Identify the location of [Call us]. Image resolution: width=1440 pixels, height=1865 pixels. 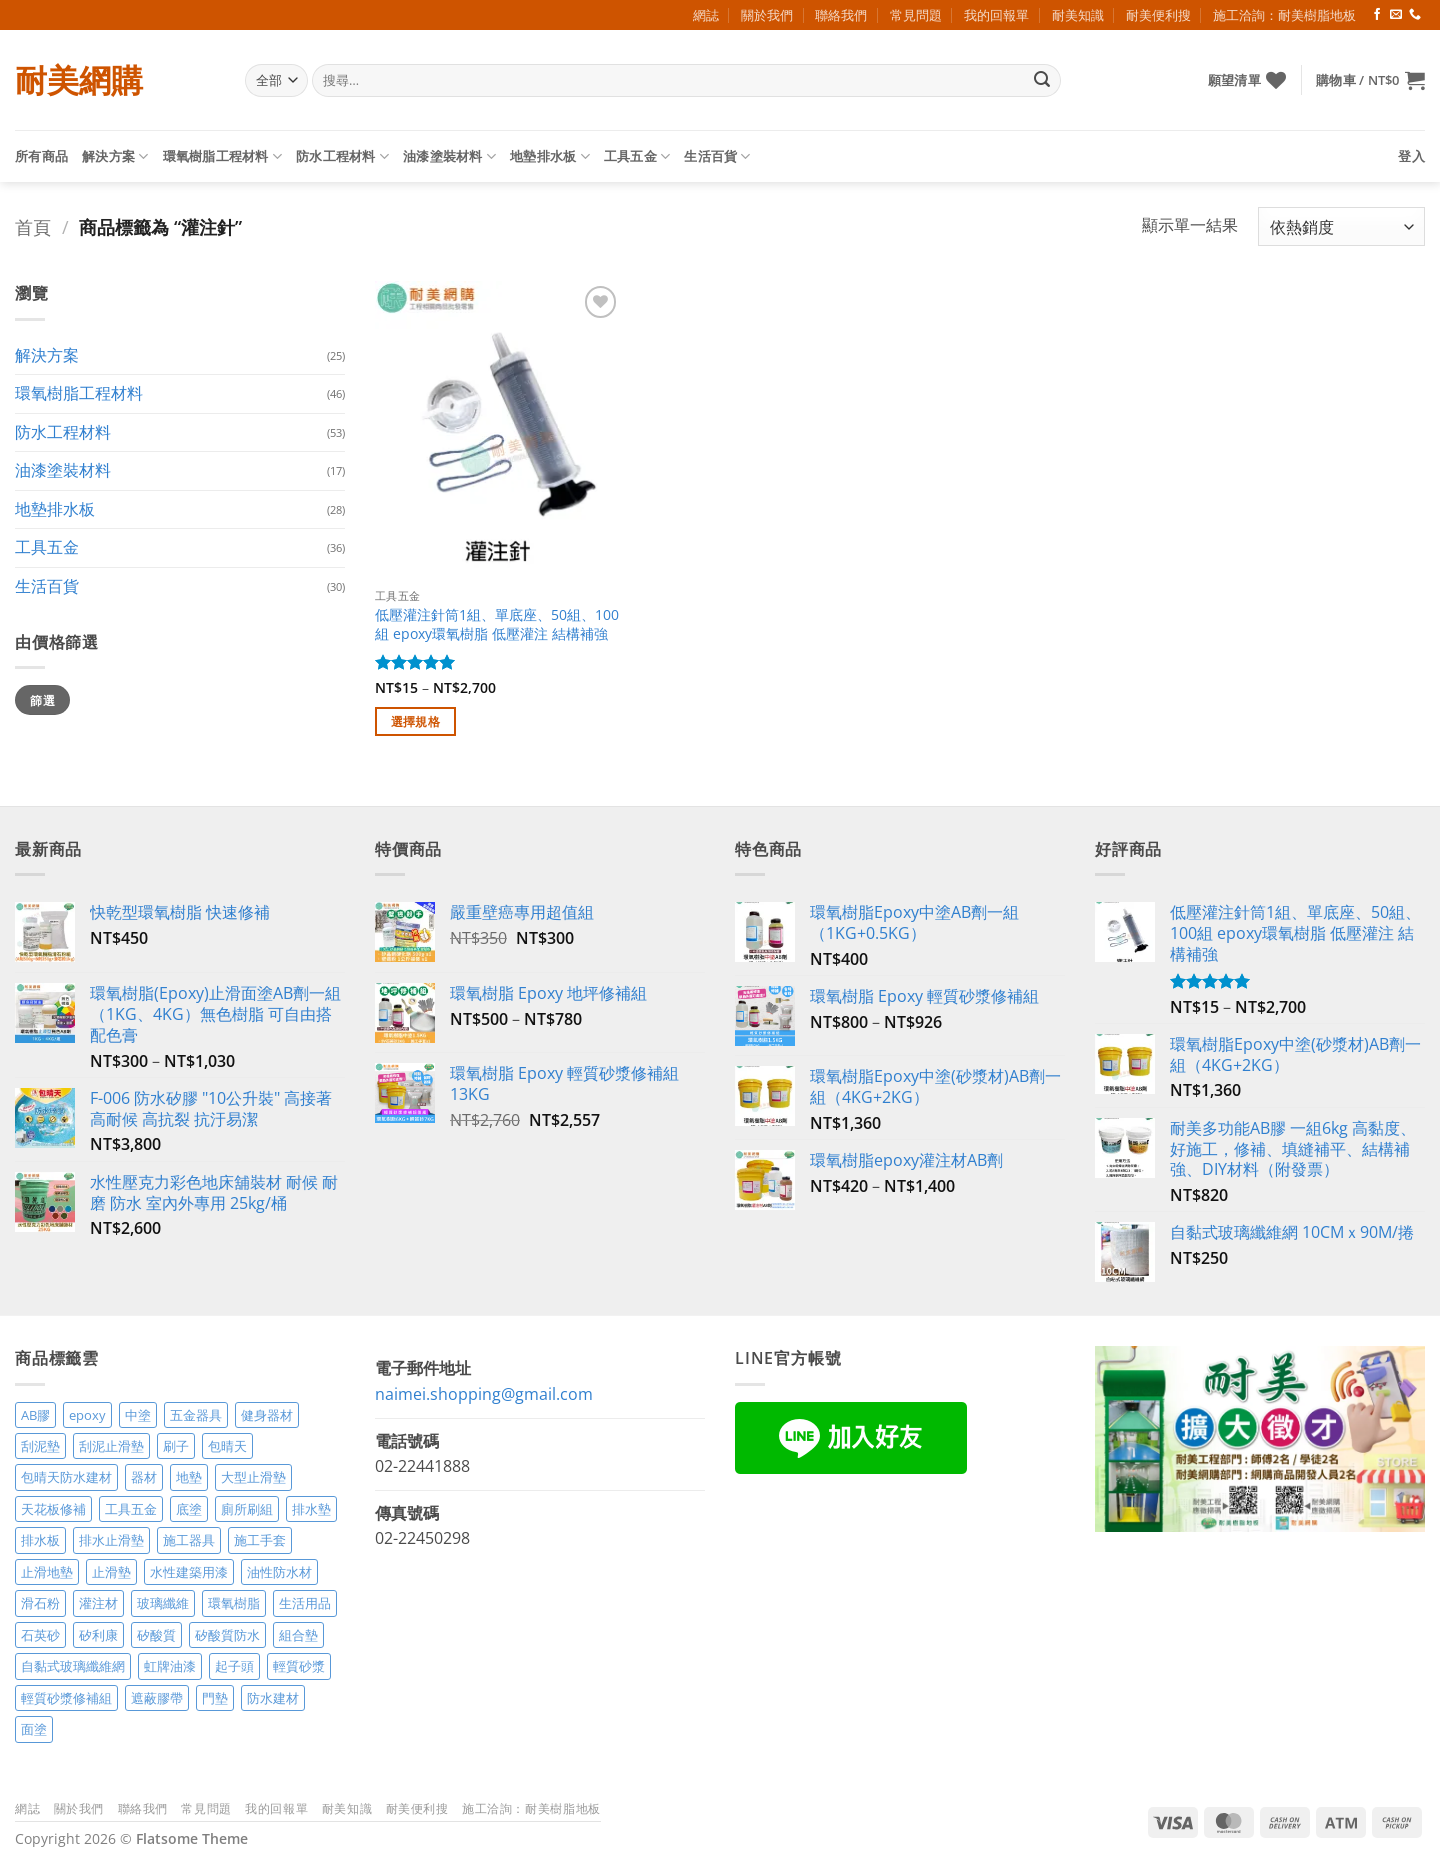
(1415, 15).